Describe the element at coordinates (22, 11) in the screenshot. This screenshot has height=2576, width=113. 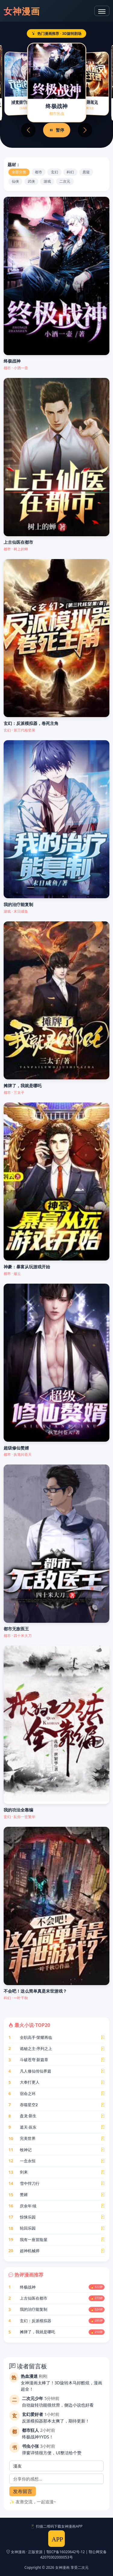
I see `女神漫画` at that location.